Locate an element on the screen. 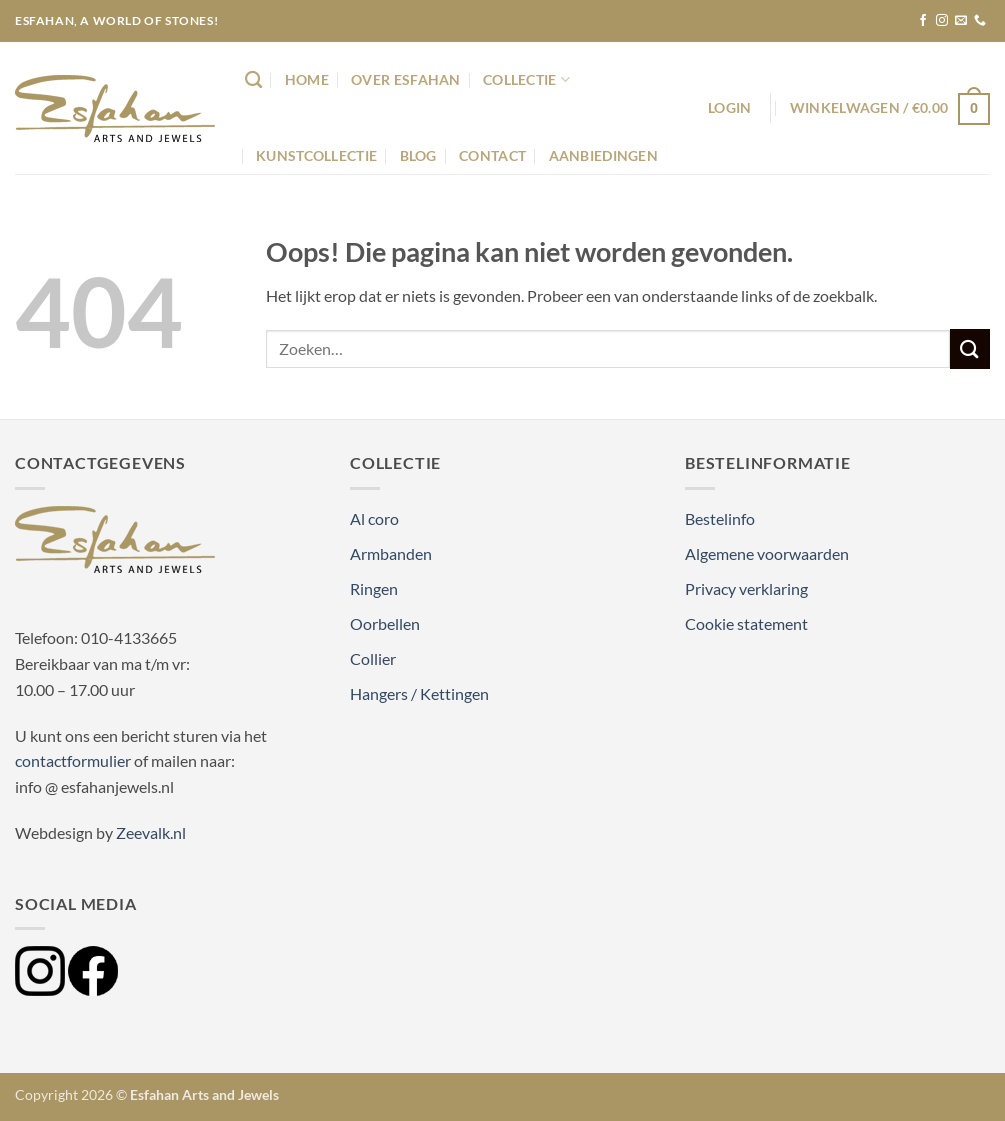 This screenshot has width=1005, height=1121. Collectie is located at coordinates (526, 79).